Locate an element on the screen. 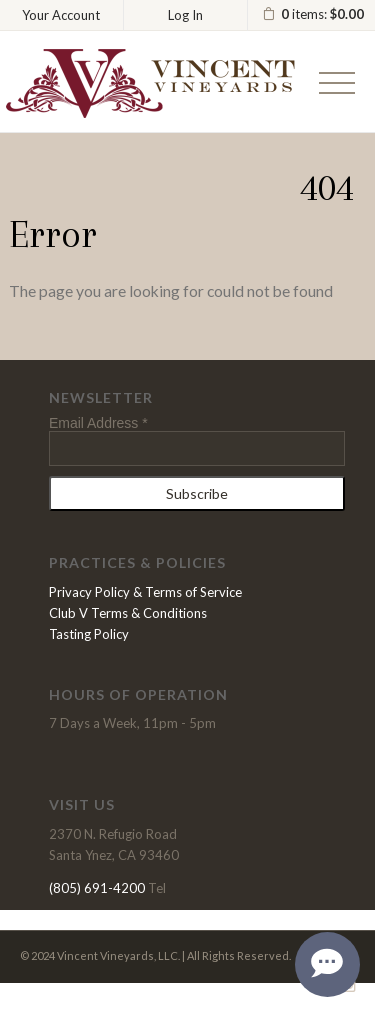  Tasting Policy is located at coordinates (89, 634).